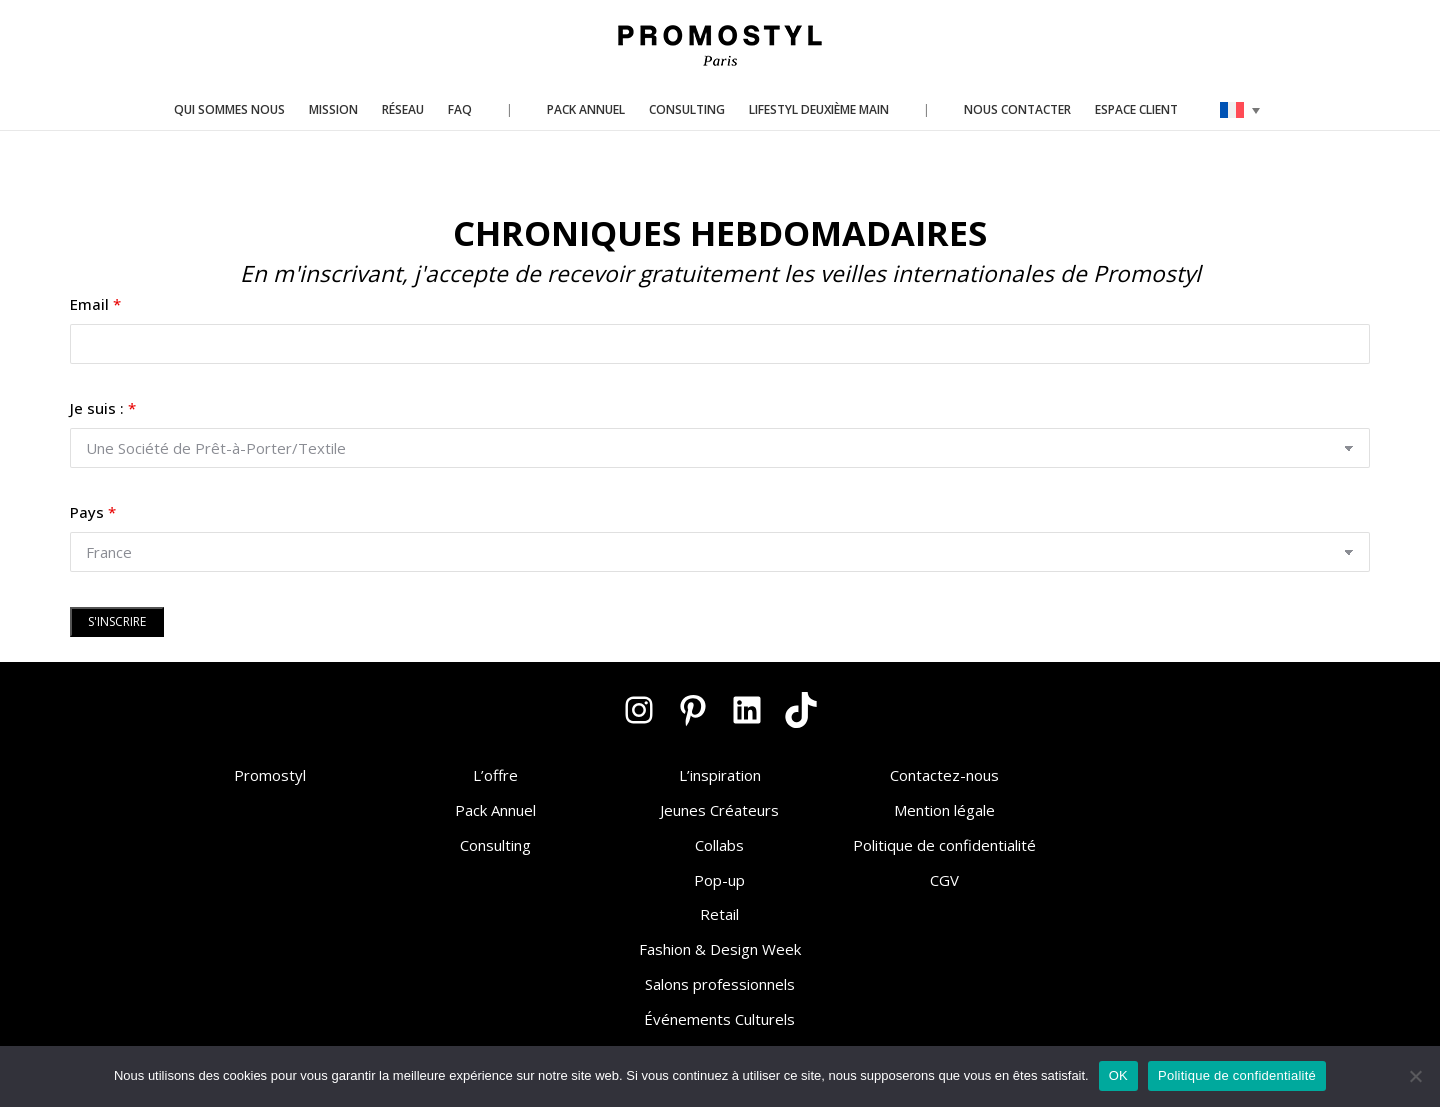  Describe the element at coordinates (1415, 1076) in the screenshot. I see `[Non]` at that location.